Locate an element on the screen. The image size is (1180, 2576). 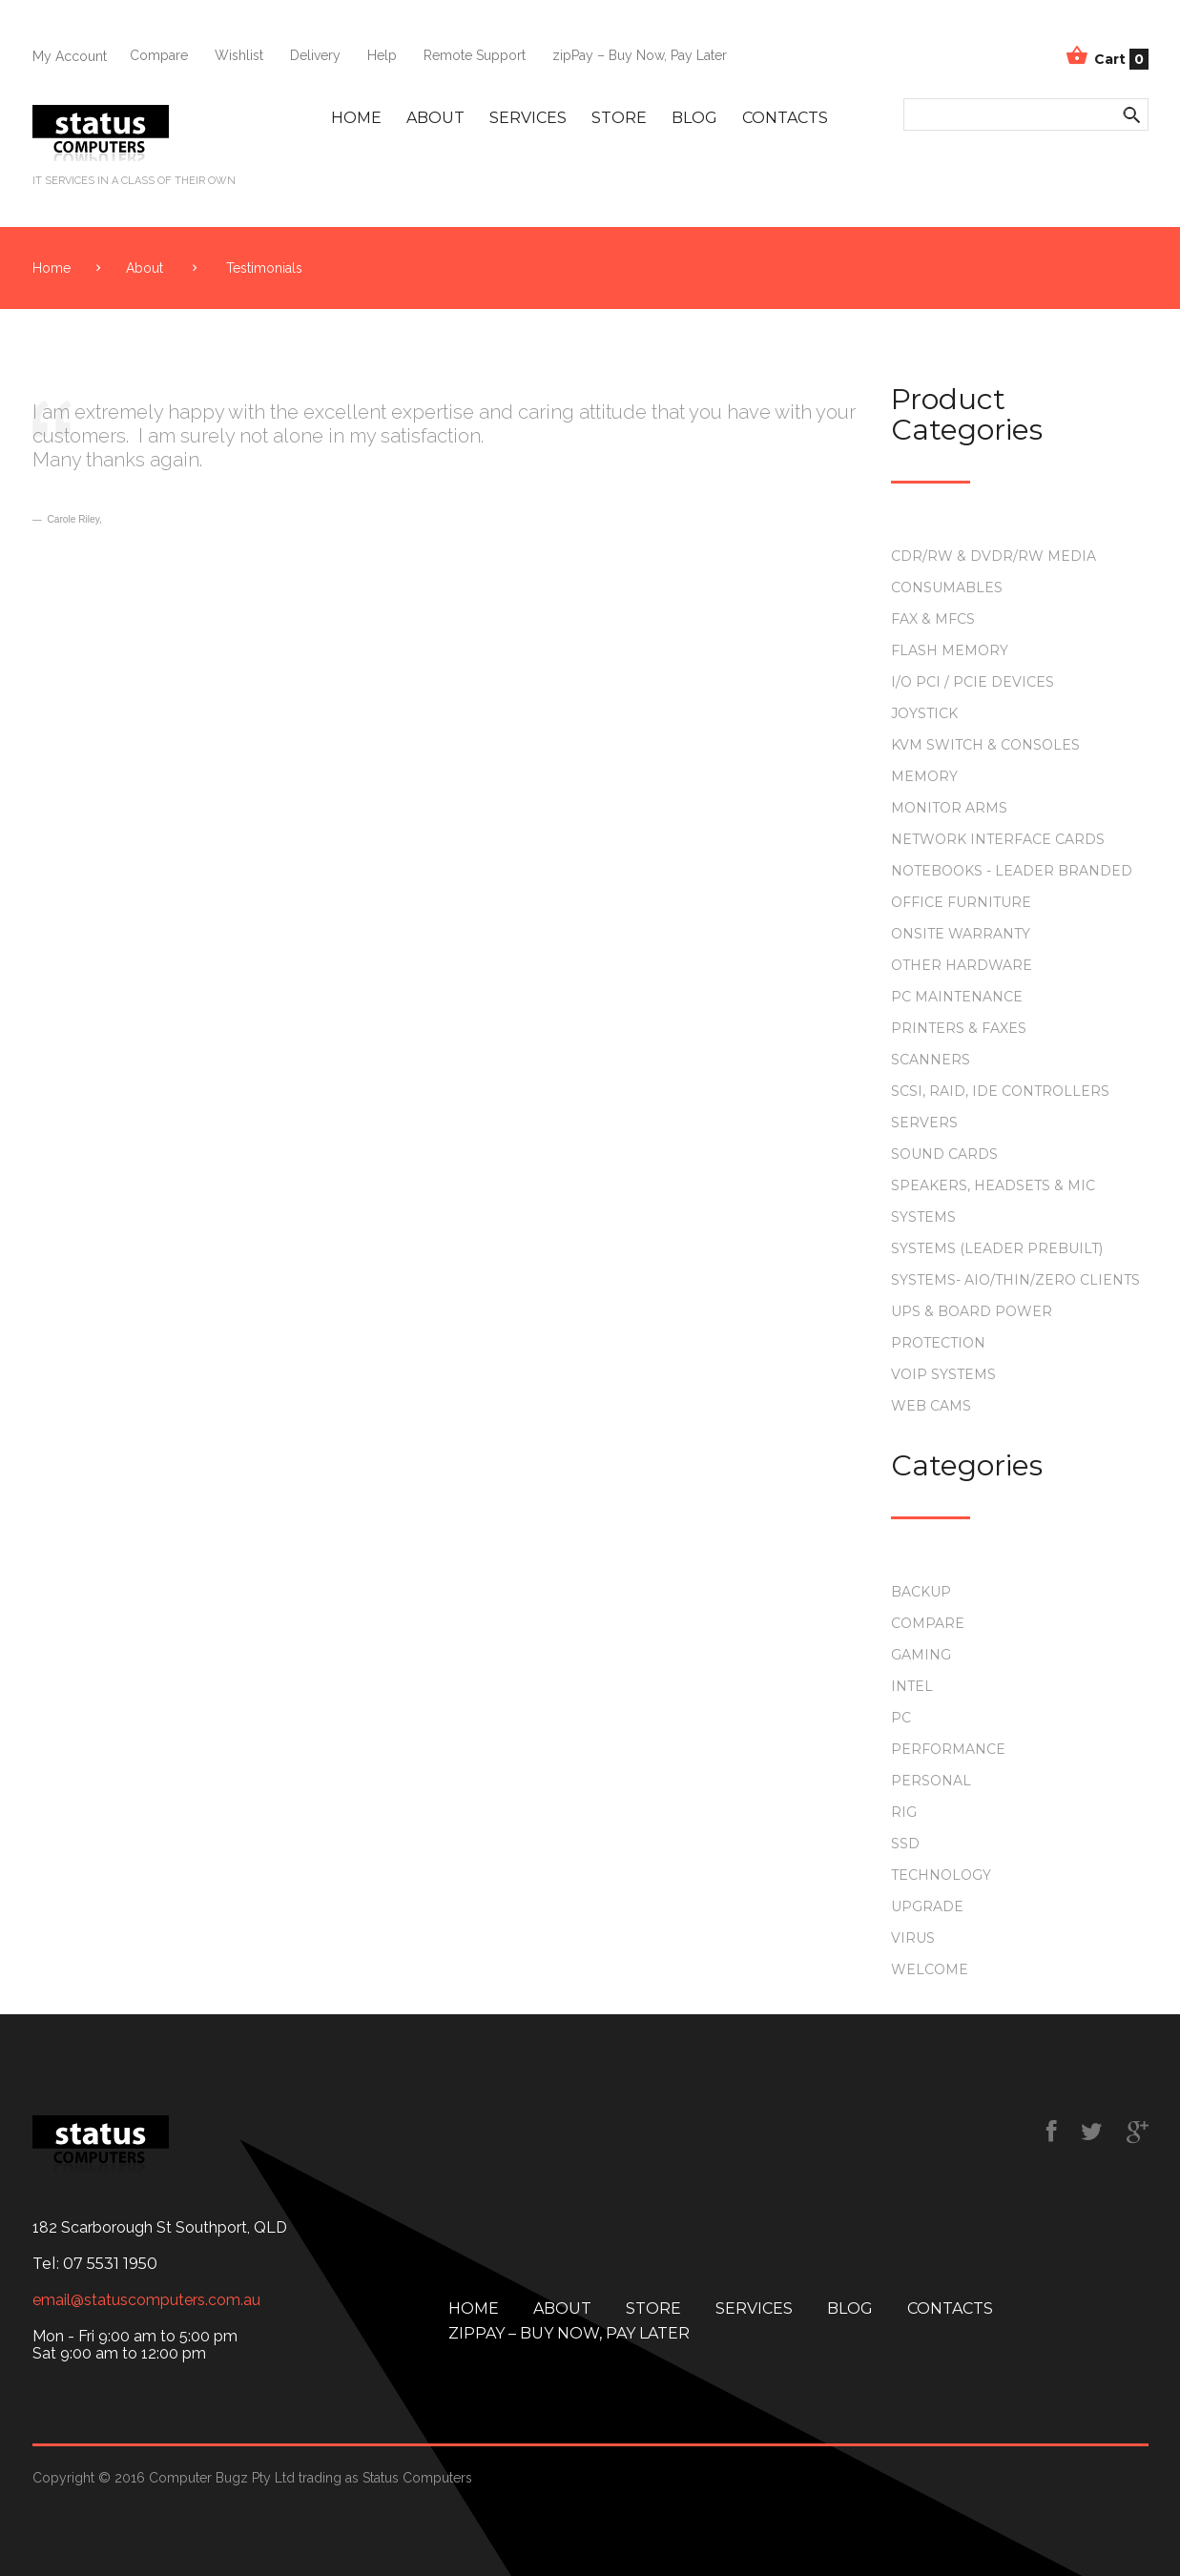
Memory is located at coordinates (924, 776).